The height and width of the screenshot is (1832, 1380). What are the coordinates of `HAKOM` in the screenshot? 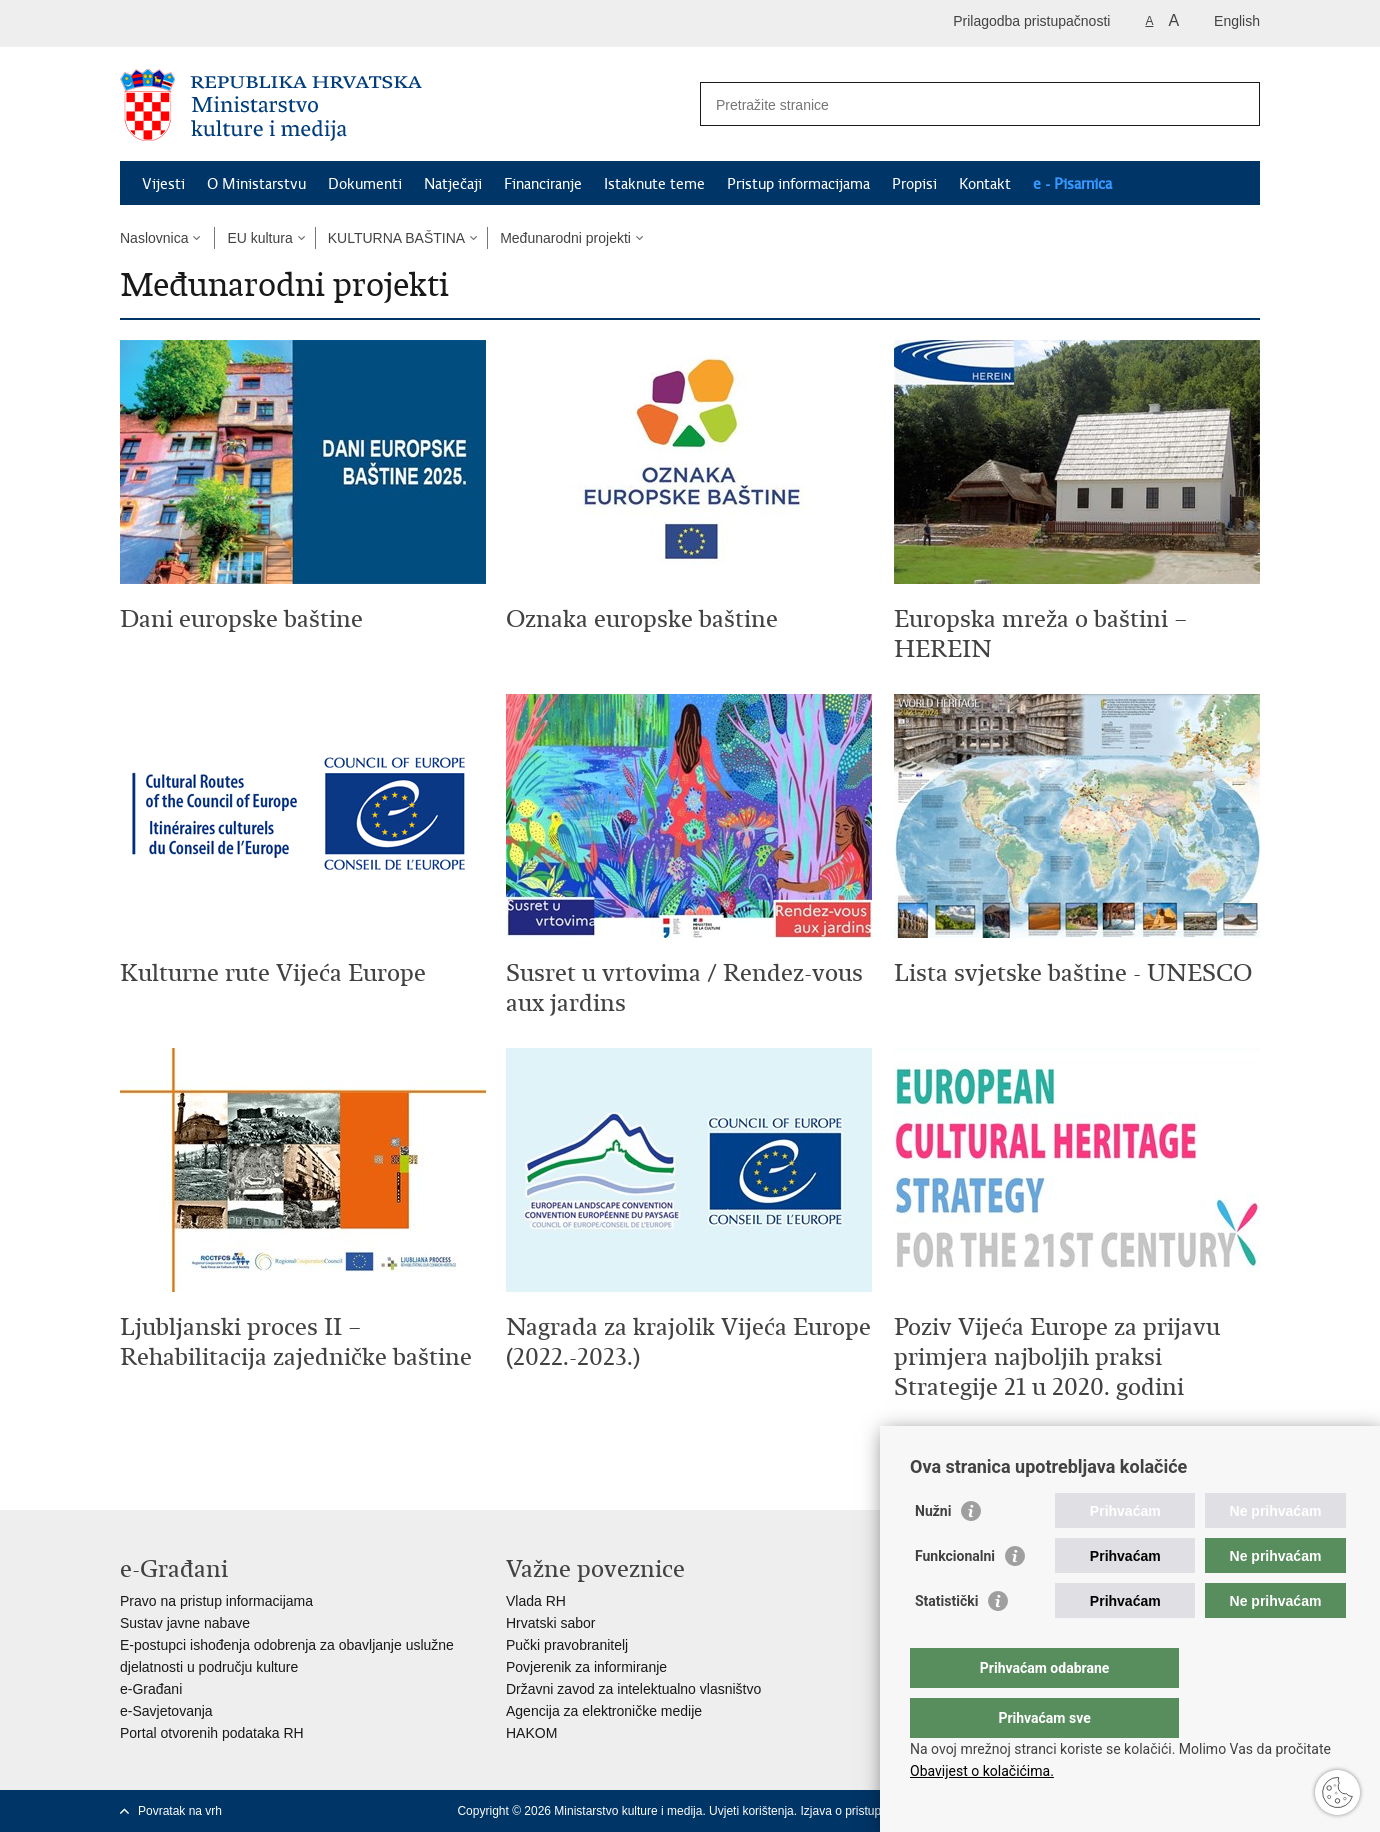 It's located at (531, 1733).